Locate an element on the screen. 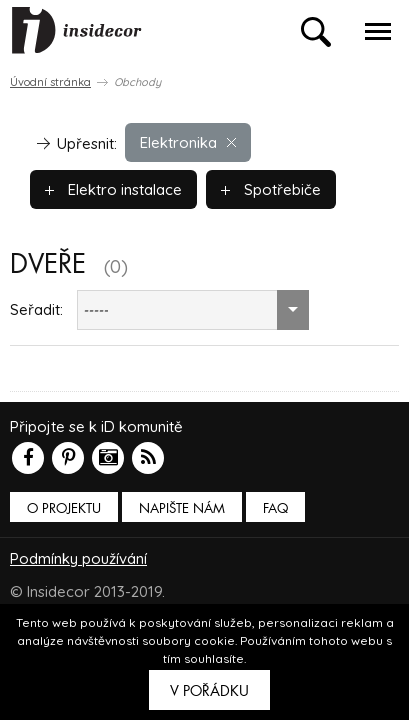 The width and height of the screenshot is (409, 720). Elektro instalace is located at coordinates (113, 189).